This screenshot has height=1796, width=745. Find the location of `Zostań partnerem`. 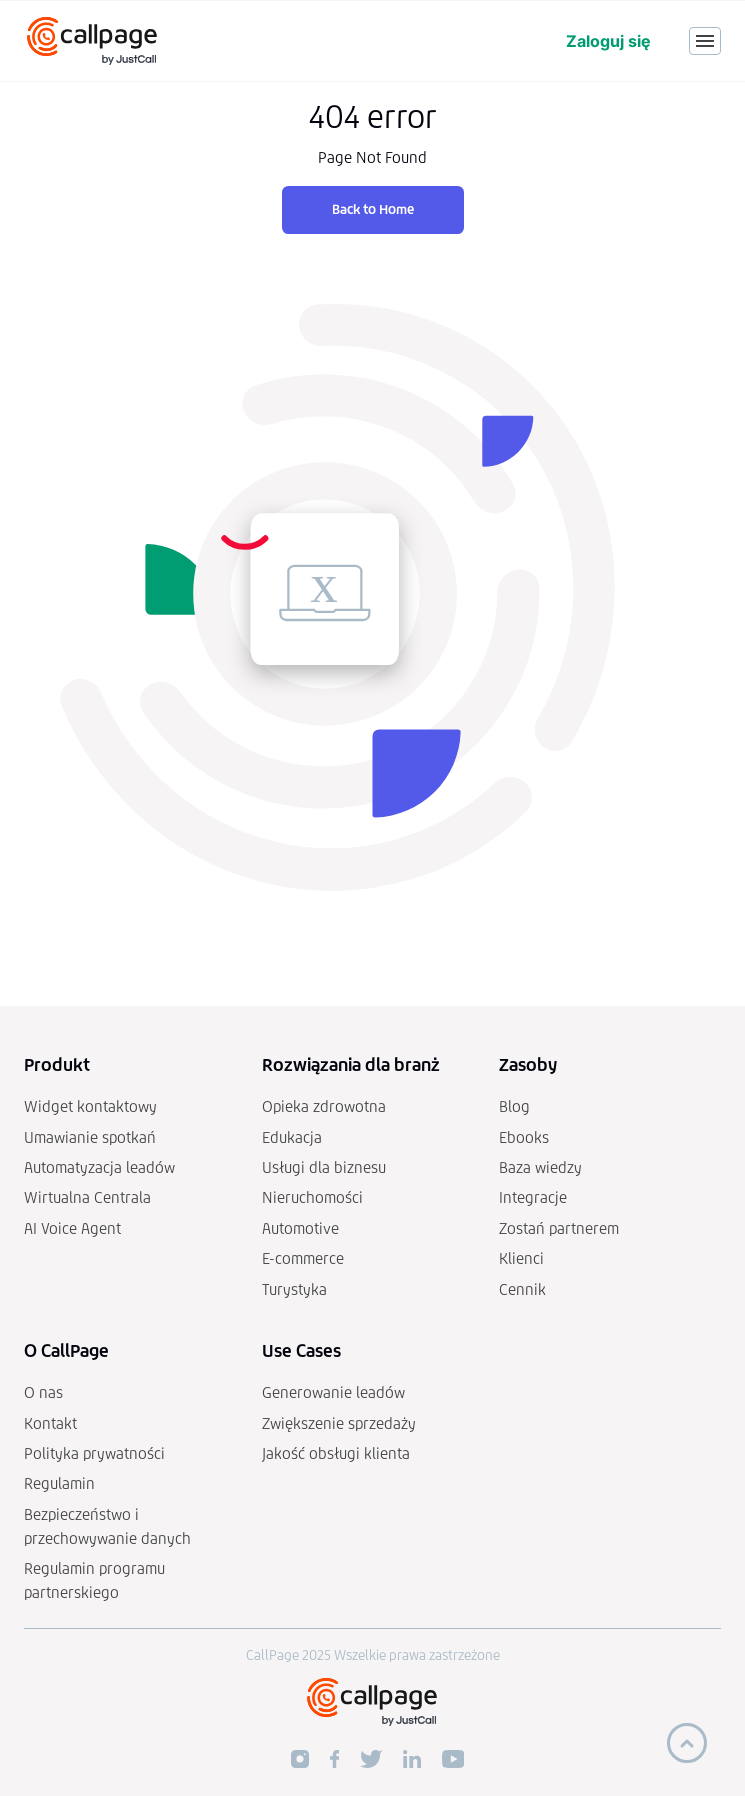

Zostań partnerem is located at coordinates (559, 1228).